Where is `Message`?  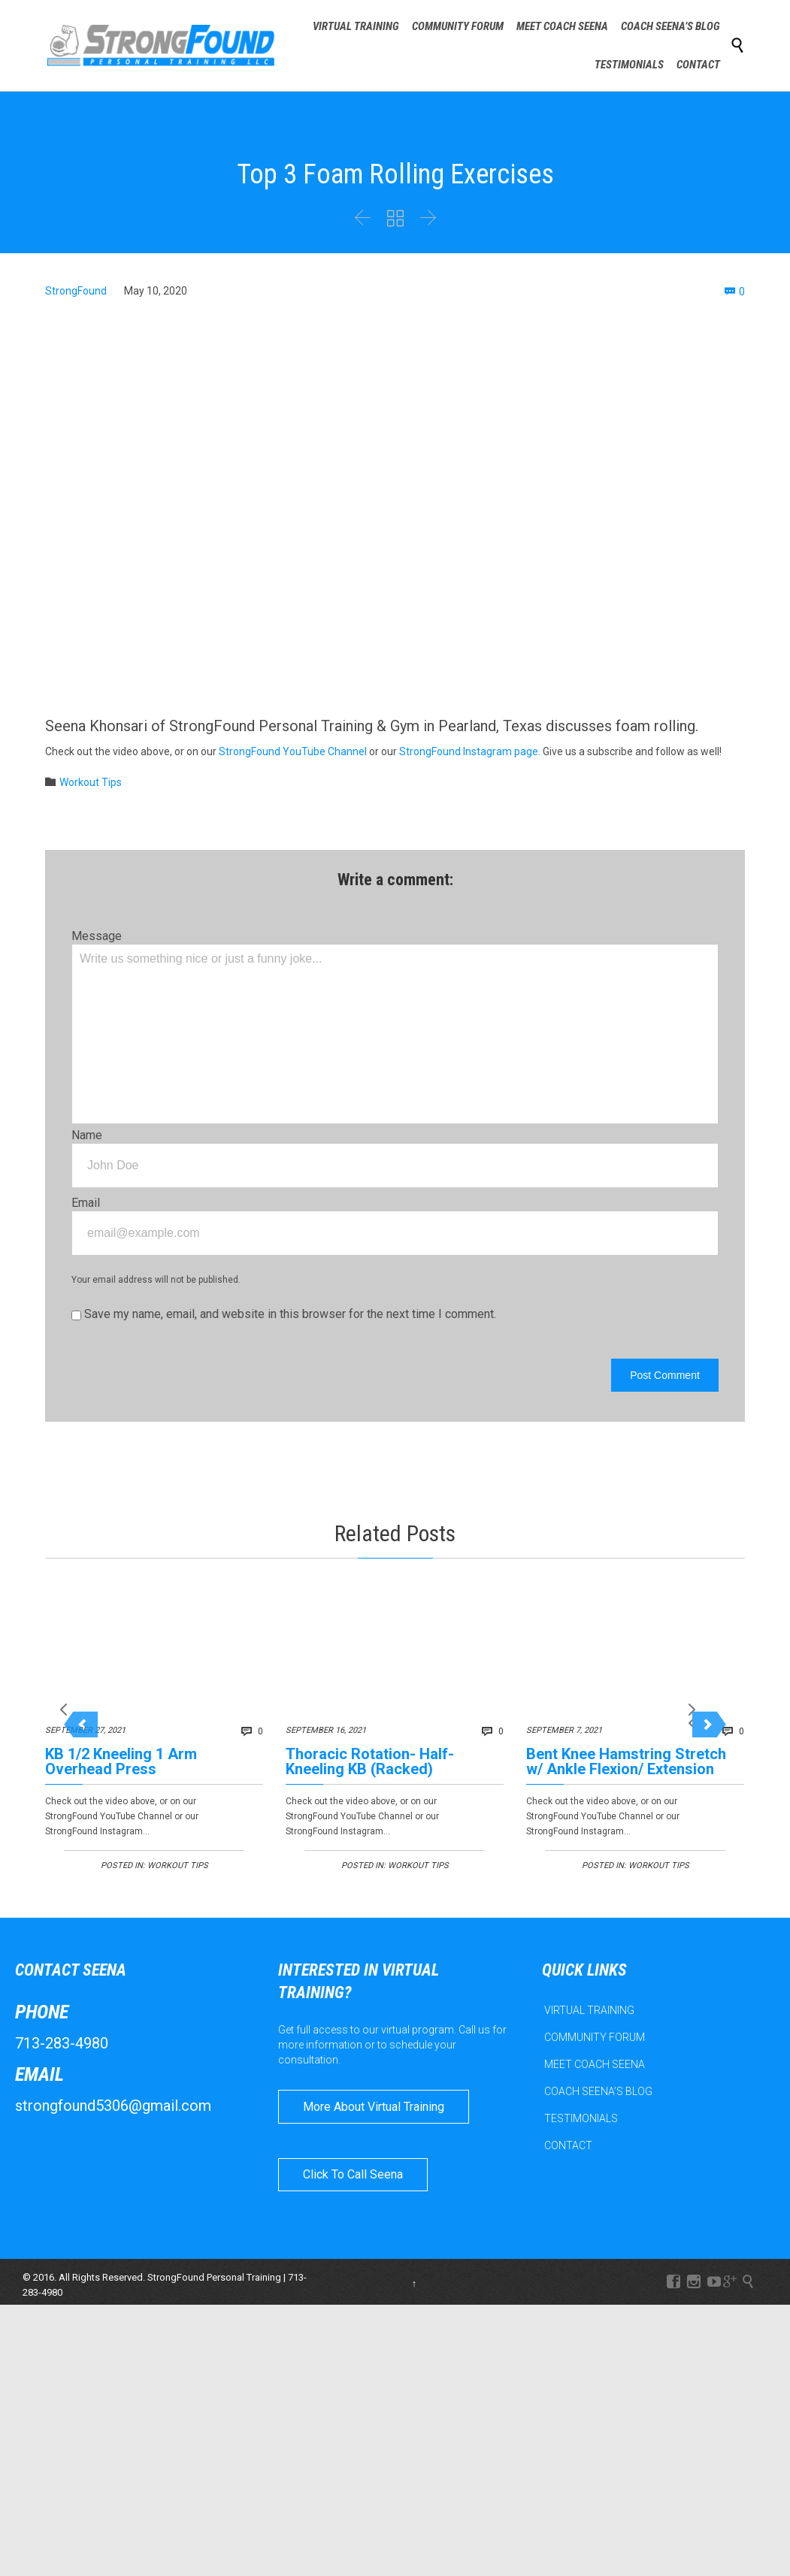 Message is located at coordinates (96, 936).